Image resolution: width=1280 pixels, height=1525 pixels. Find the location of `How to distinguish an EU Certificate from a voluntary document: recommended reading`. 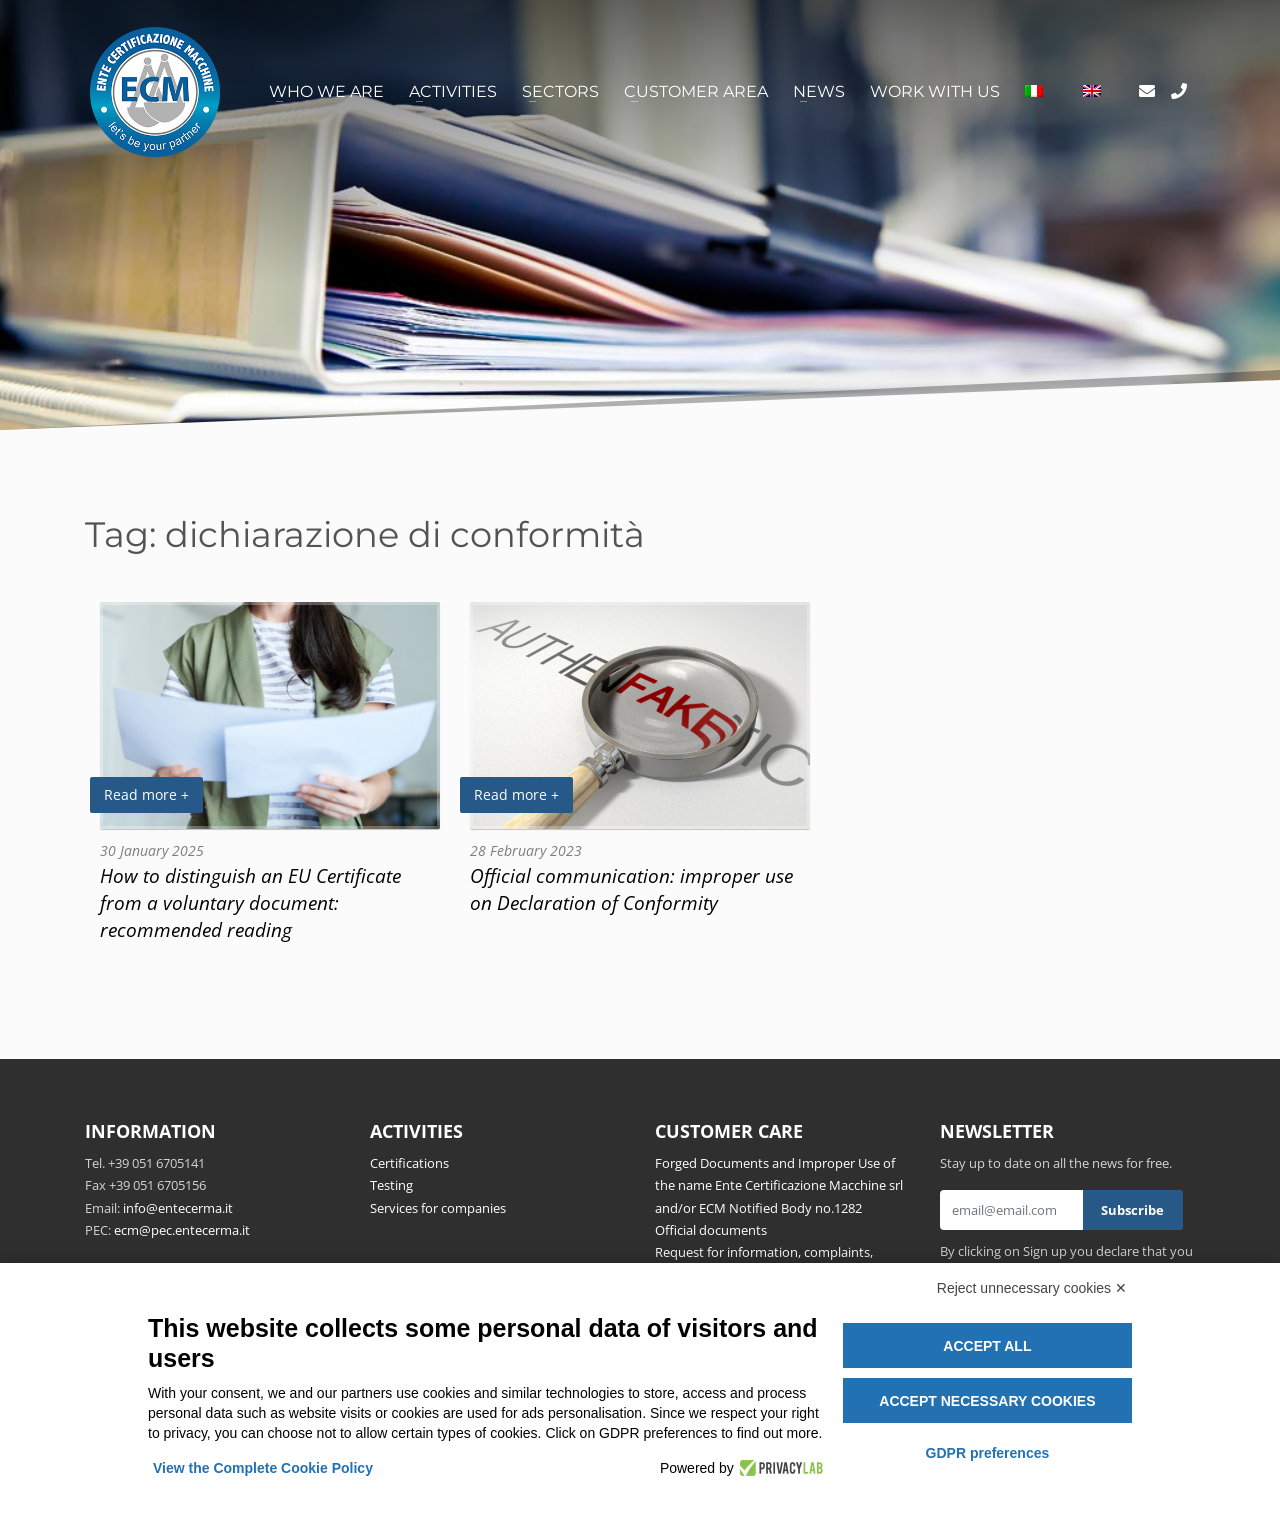

How to distinguish an EU Certificate from a voluntary document: recommended reading is located at coordinates (250, 902).